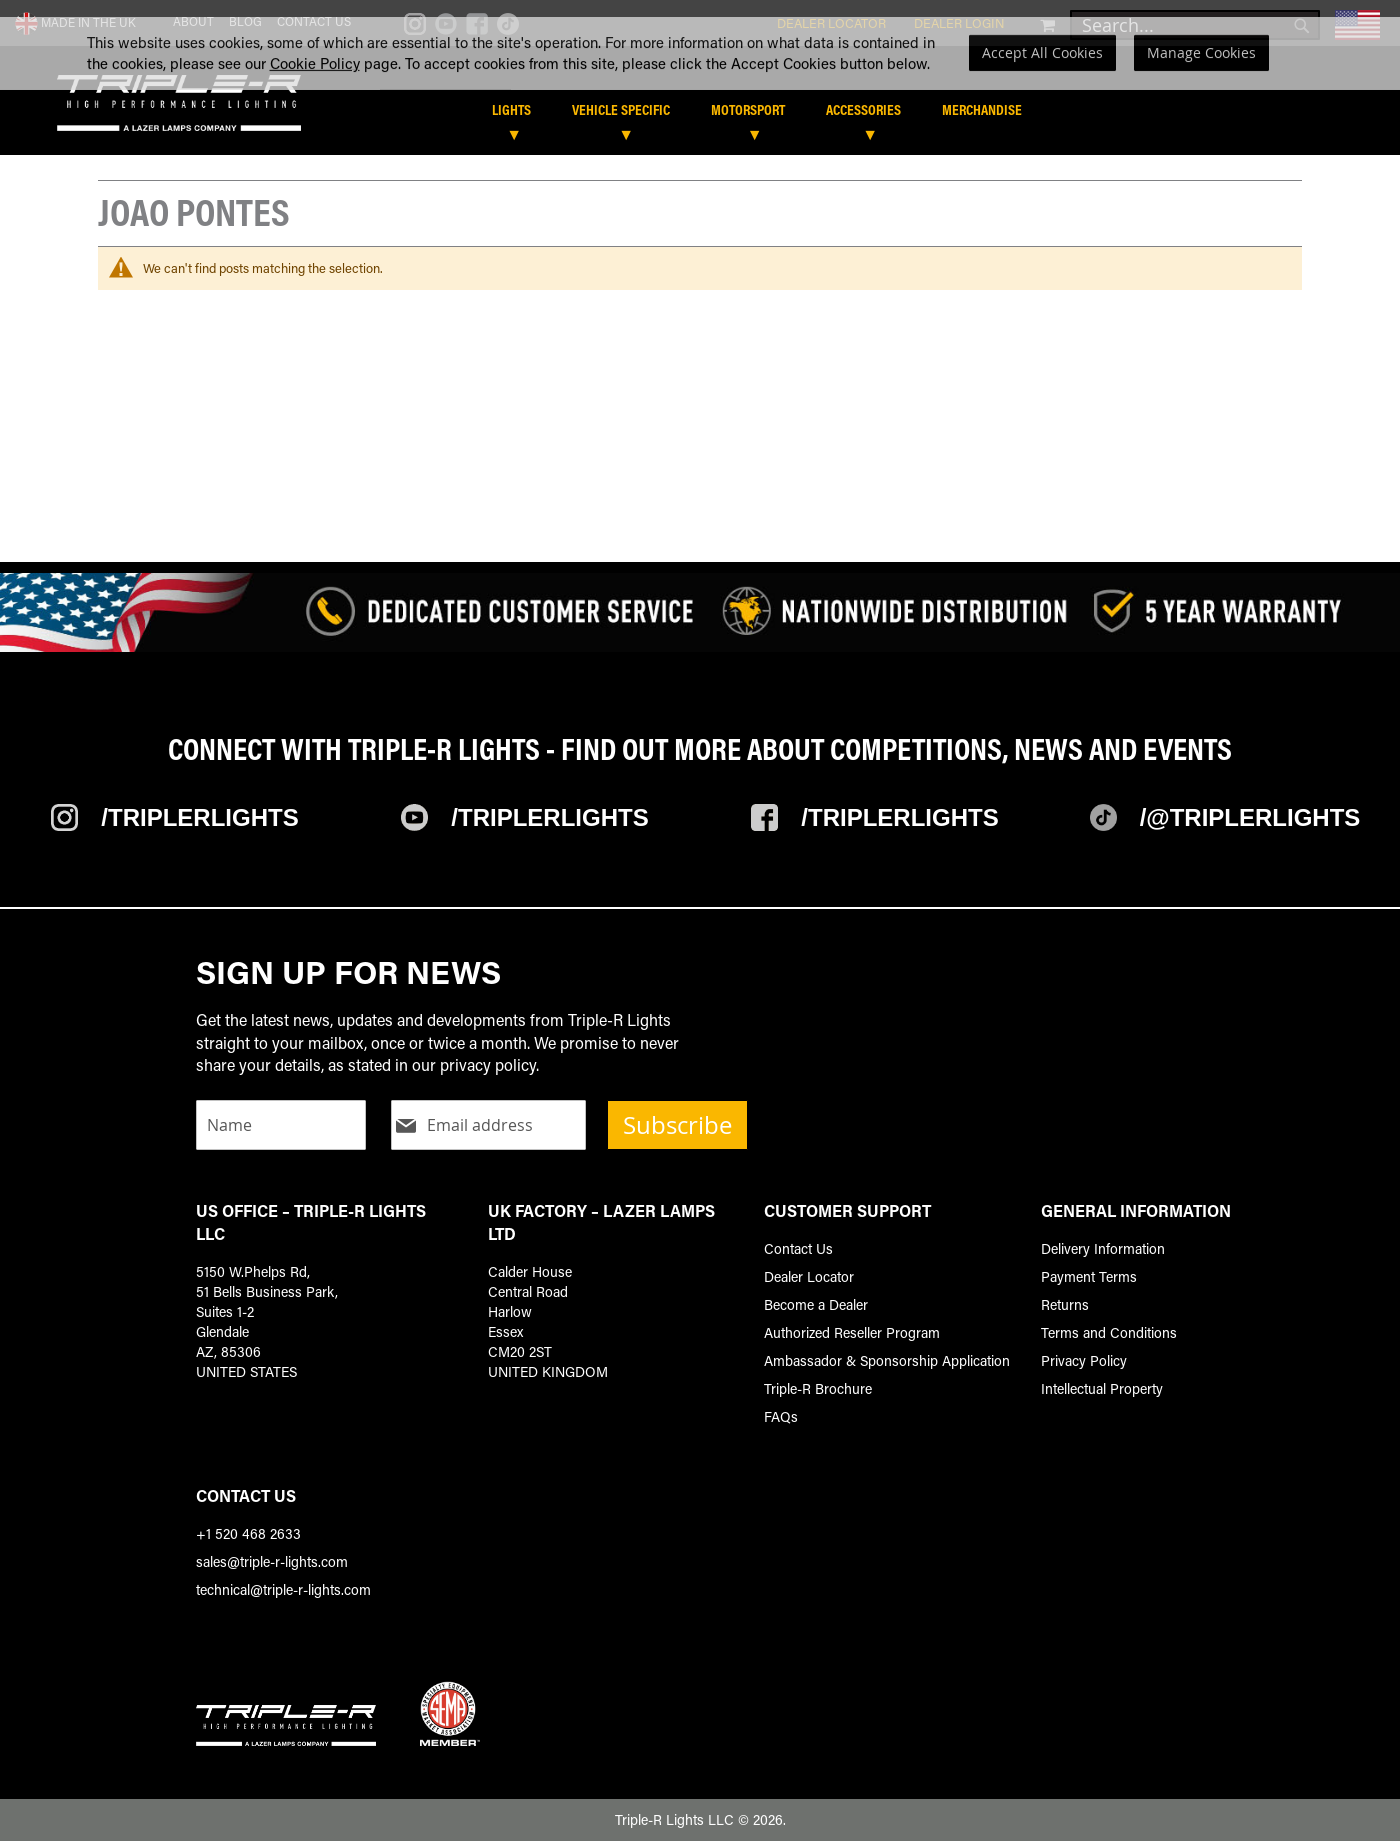 This screenshot has width=1400, height=1841. I want to click on Delivery Information, so click(1103, 1248).